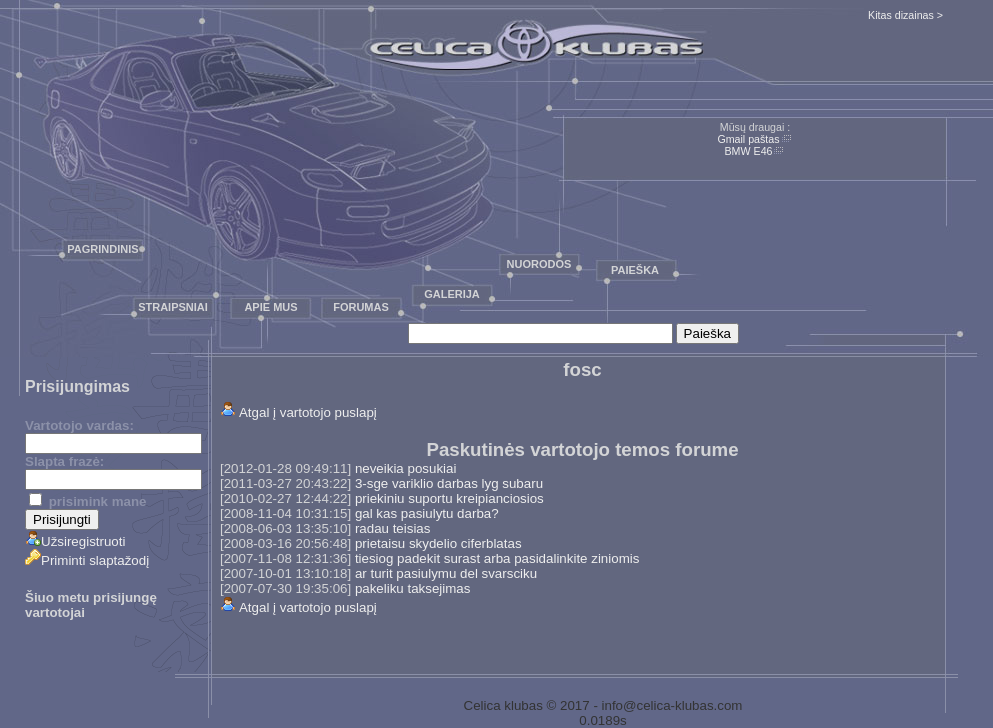  Describe the element at coordinates (449, 498) in the screenshot. I see `priekiniu suportu kreipianciosios` at that location.